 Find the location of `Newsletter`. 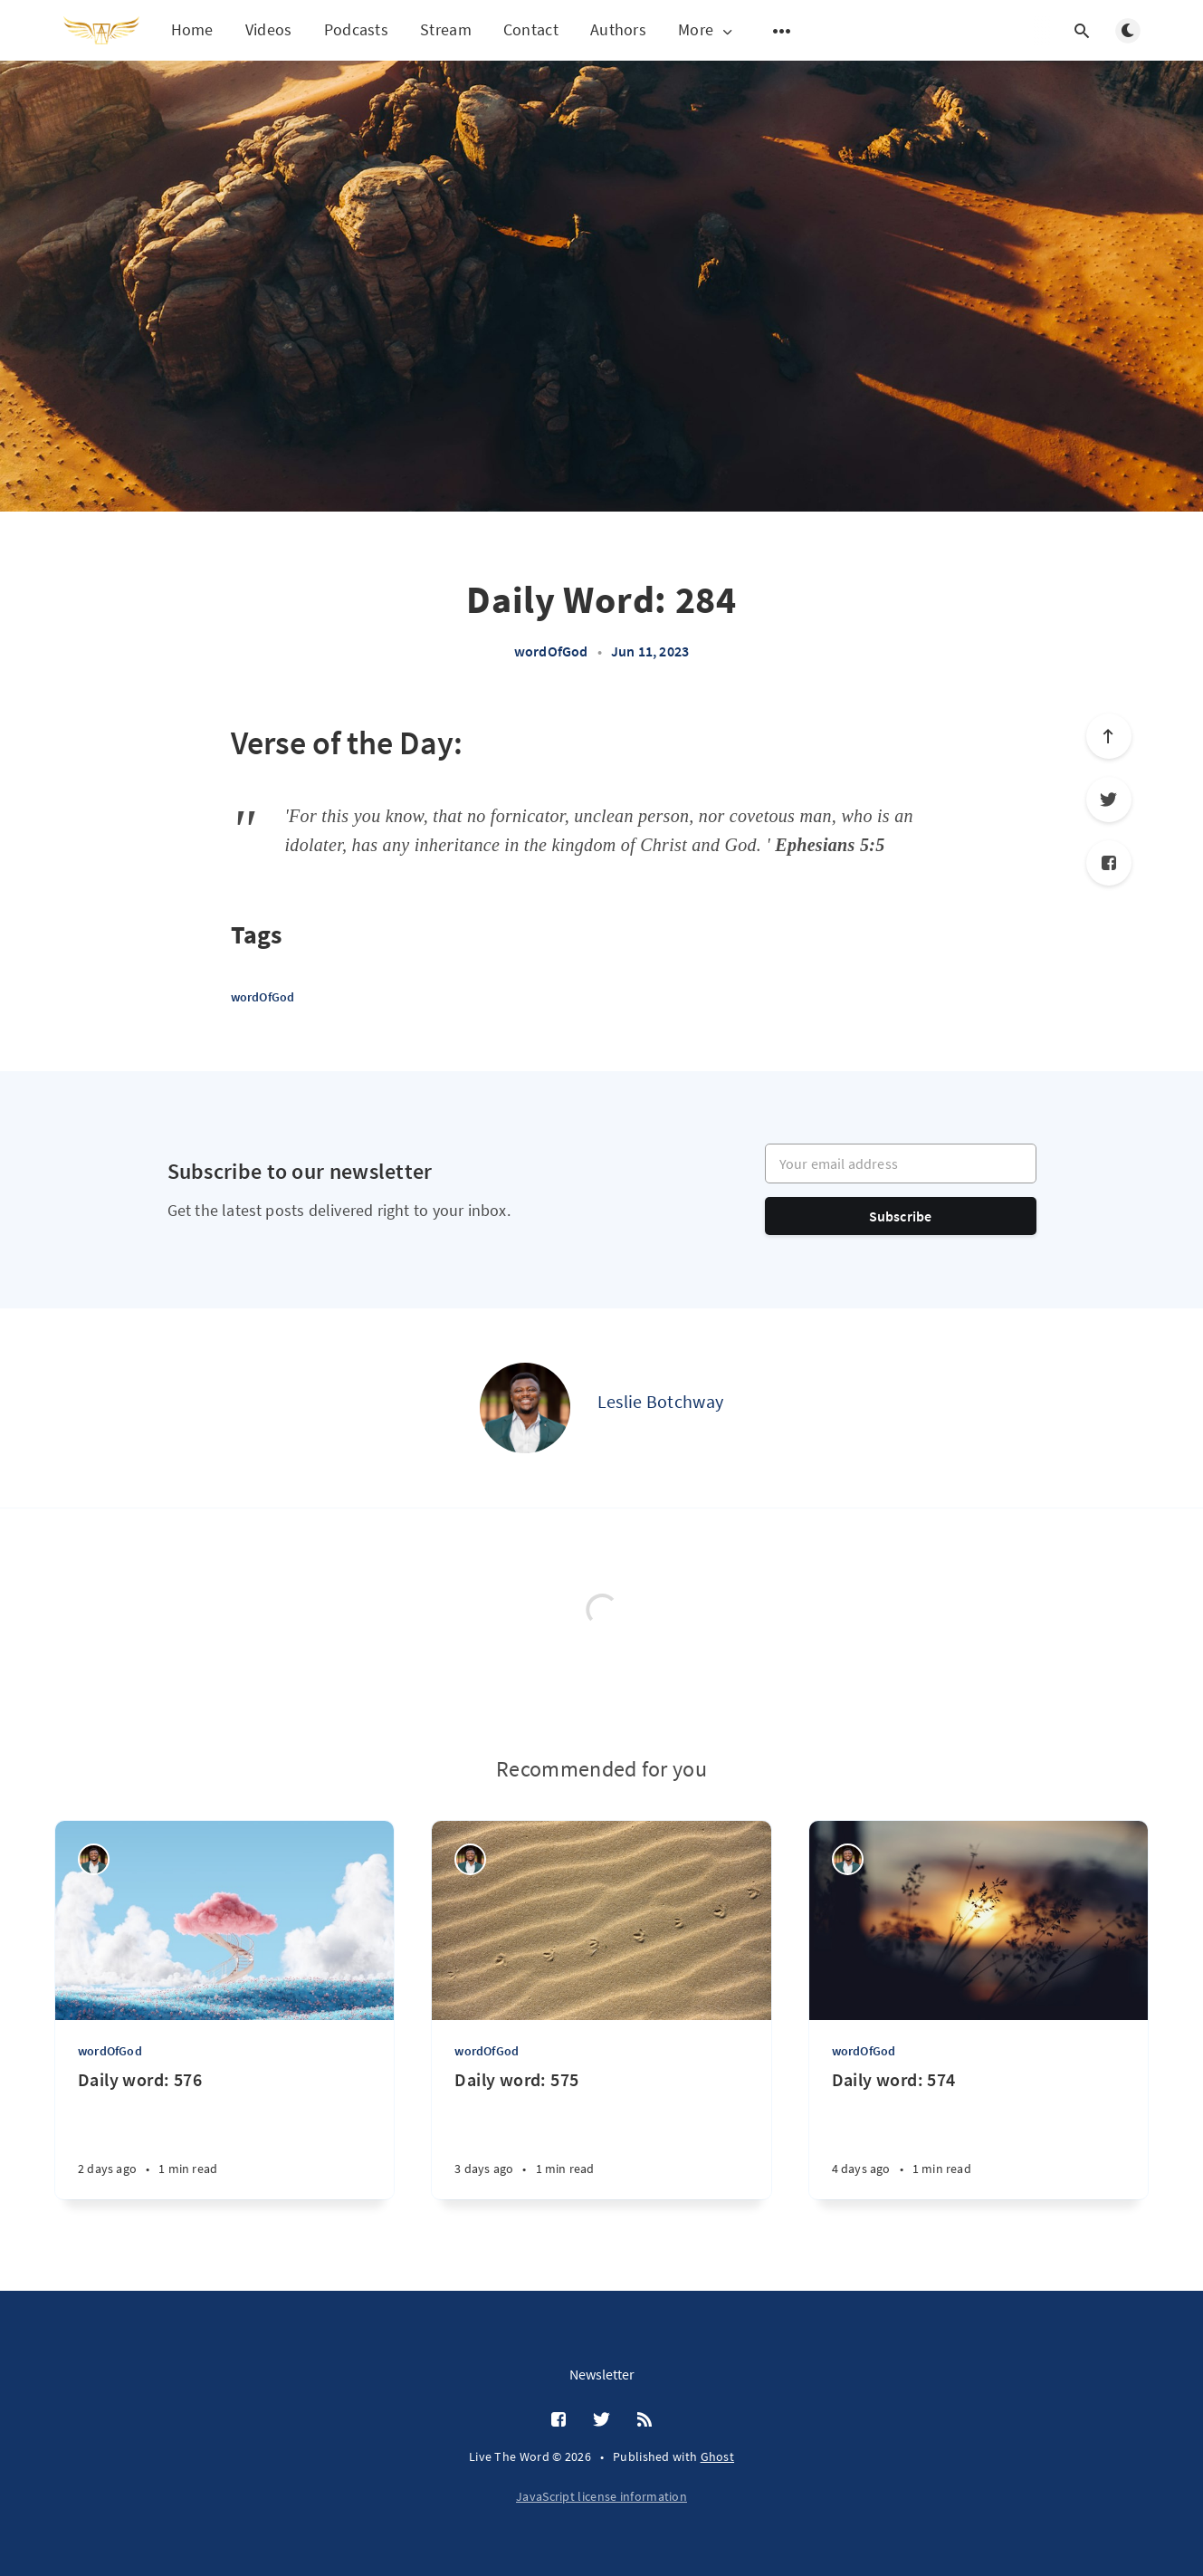

Newsletter is located at coordinates (602, 2374).